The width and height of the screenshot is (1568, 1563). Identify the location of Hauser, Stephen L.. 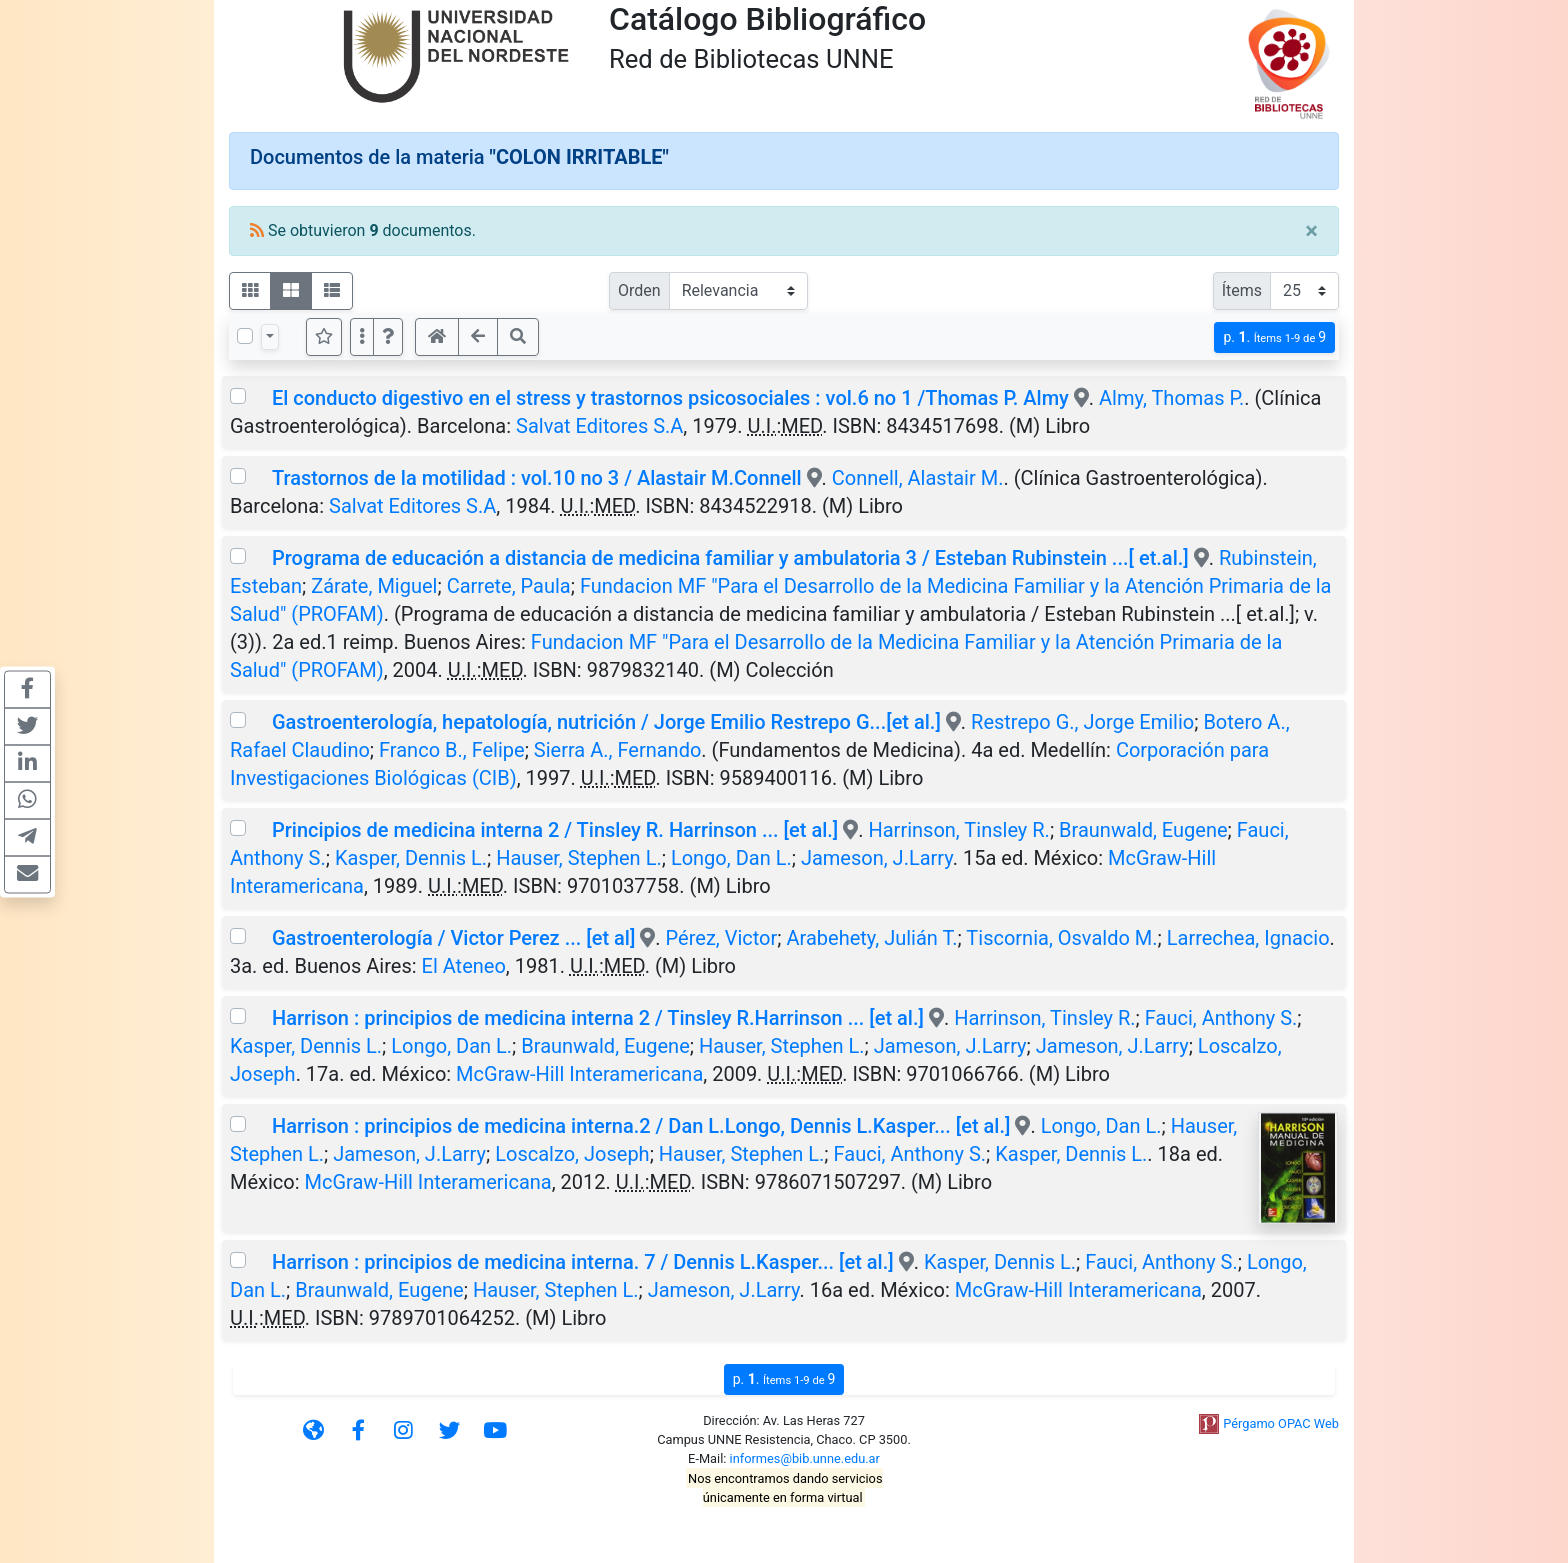
(579, 858).